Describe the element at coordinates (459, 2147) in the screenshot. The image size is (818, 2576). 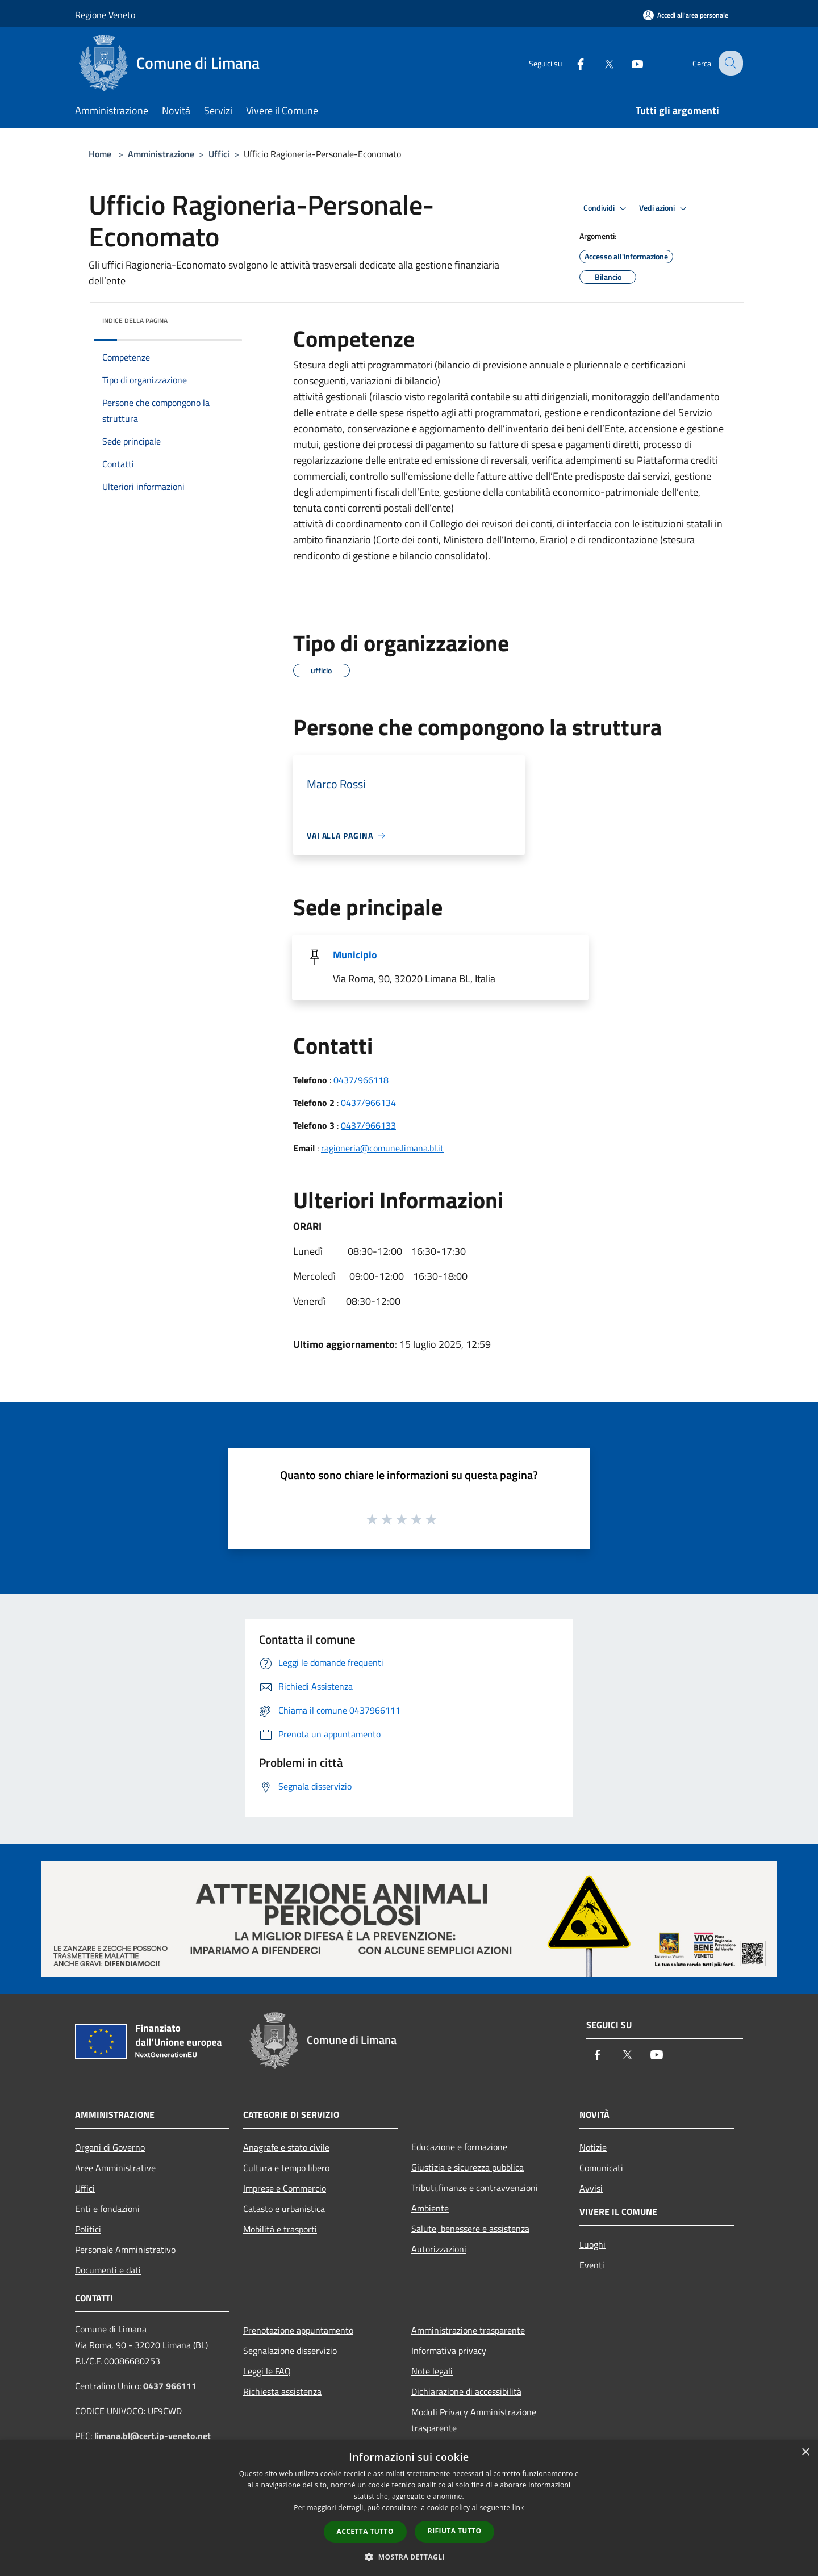
I see `Educazione e formazione` at that location.